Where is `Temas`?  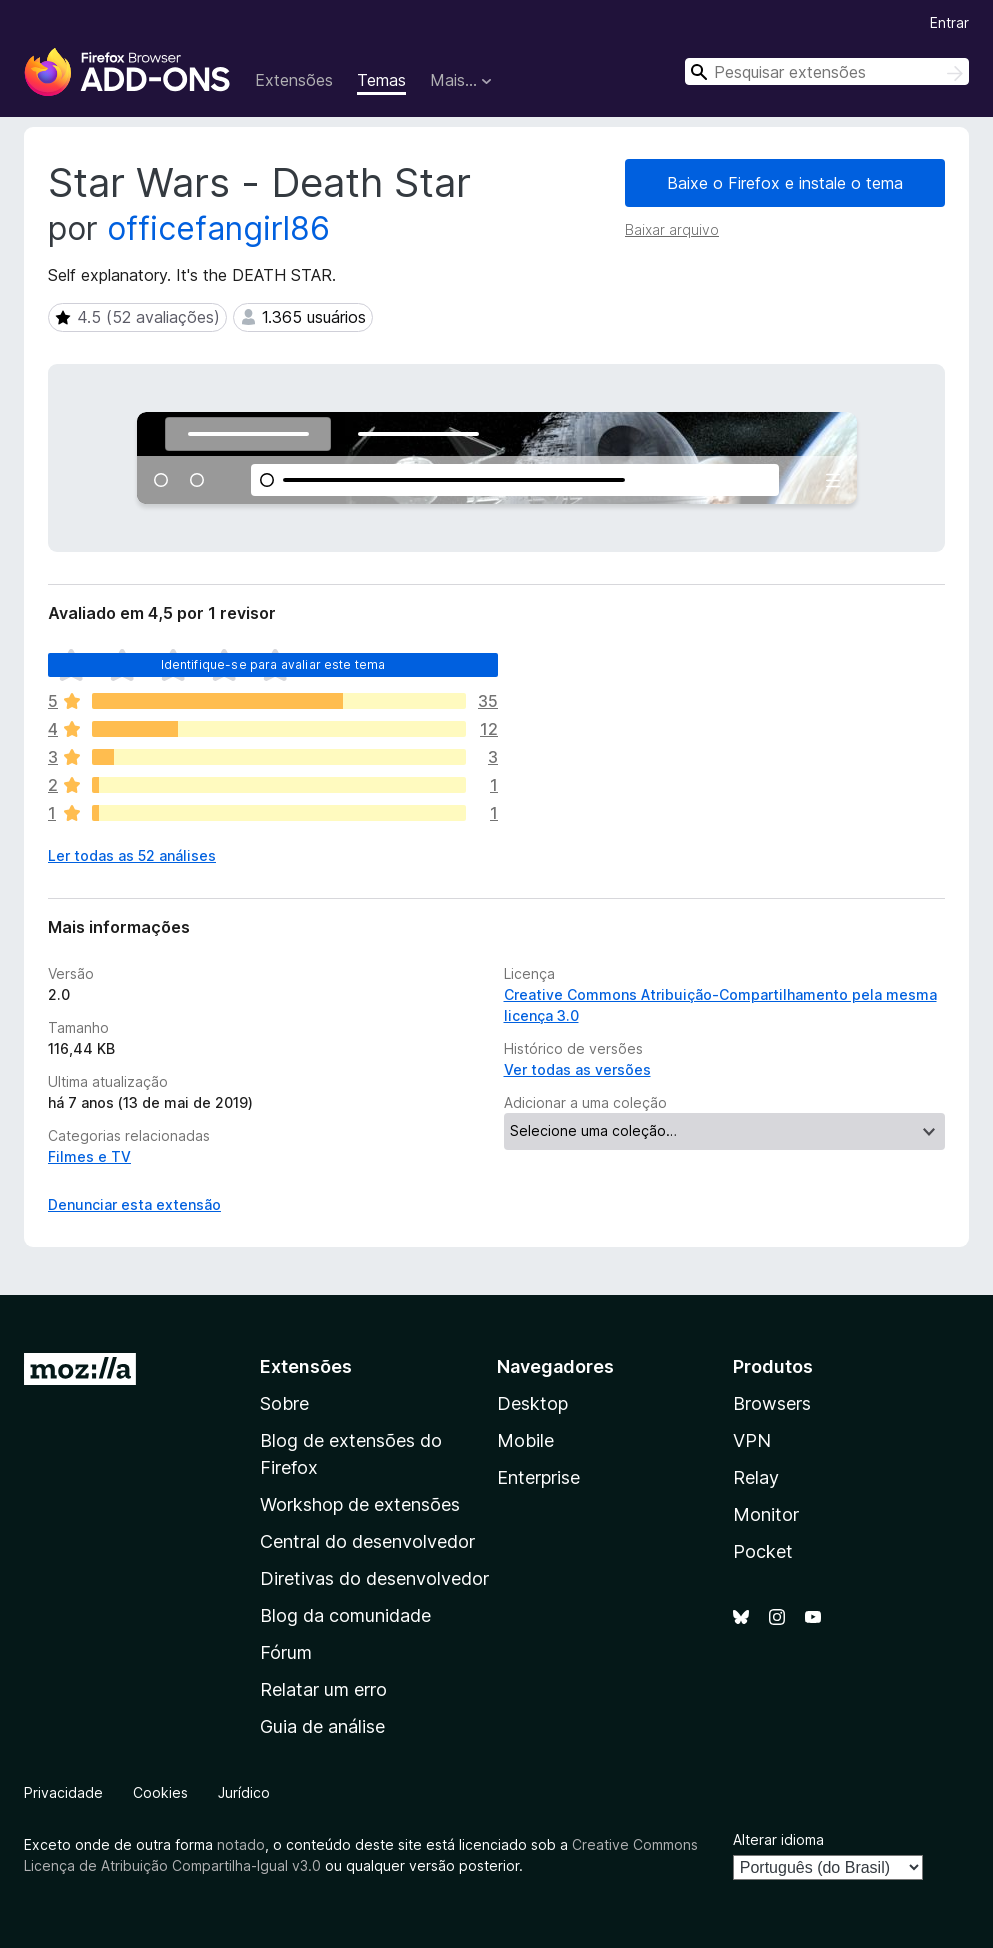
Temas is located at coordinates (381, 80).